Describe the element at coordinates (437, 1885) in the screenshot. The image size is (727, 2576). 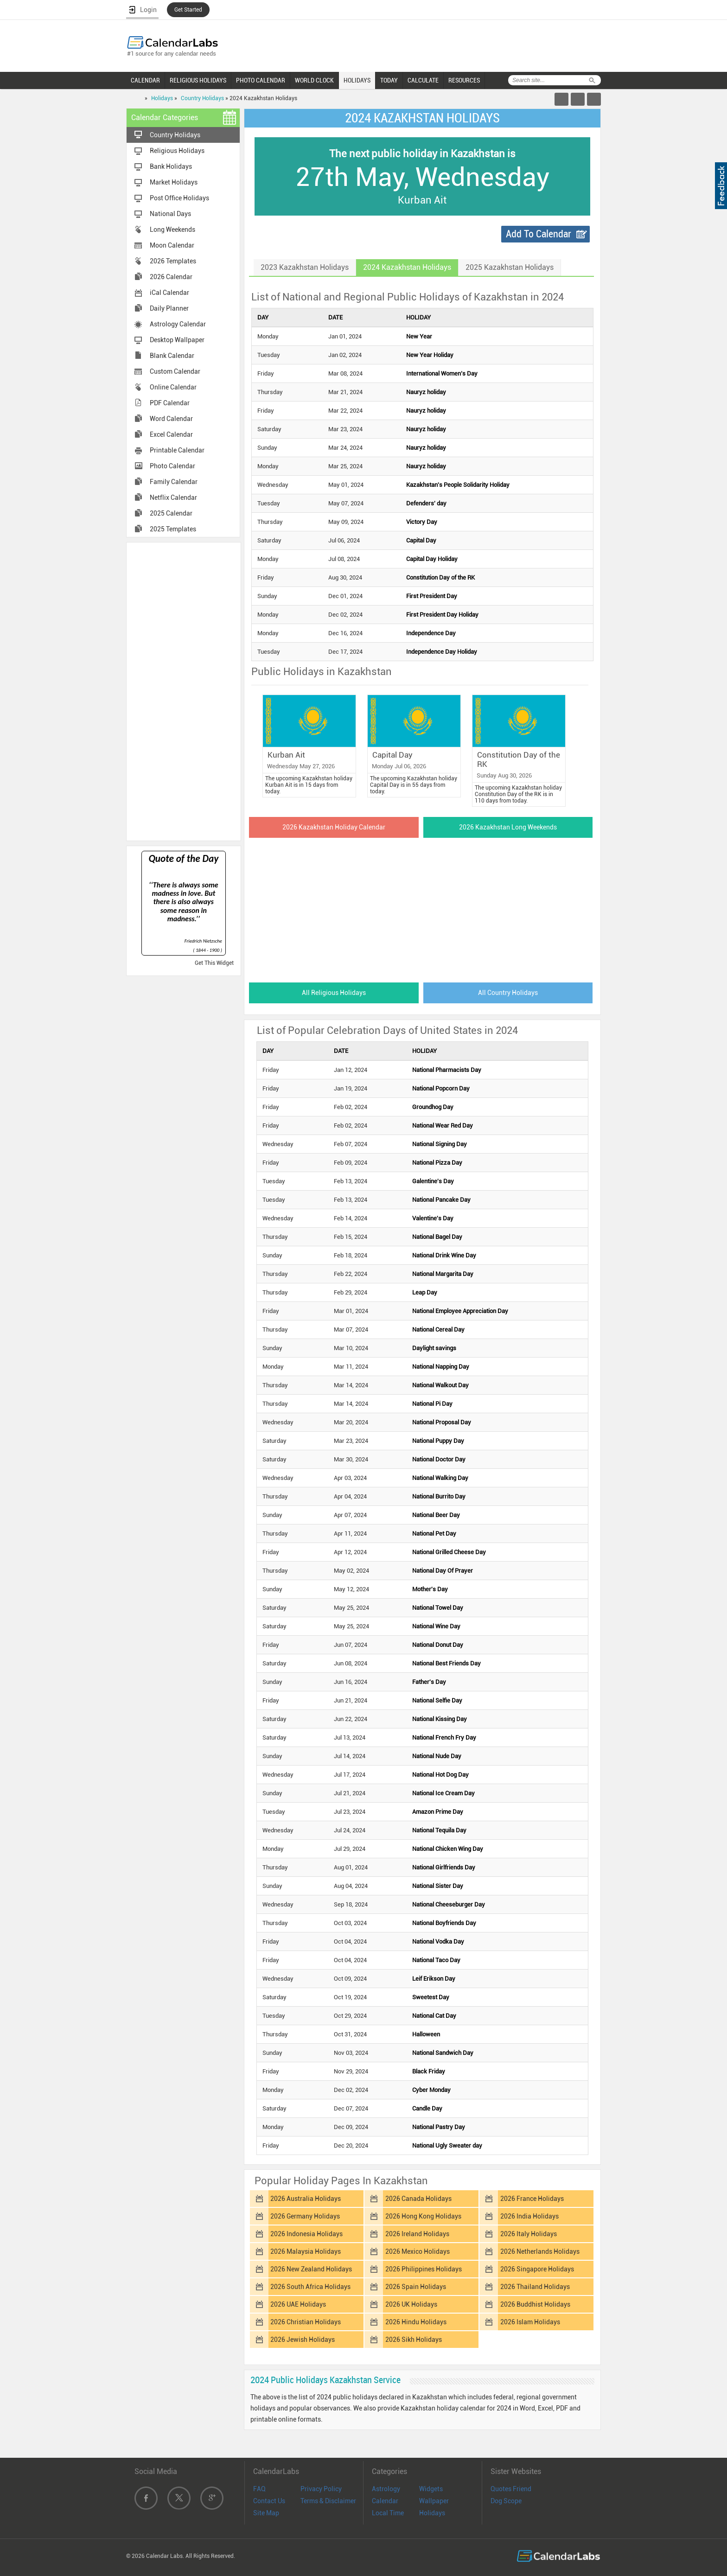
I see `National Sister Day` at that location.